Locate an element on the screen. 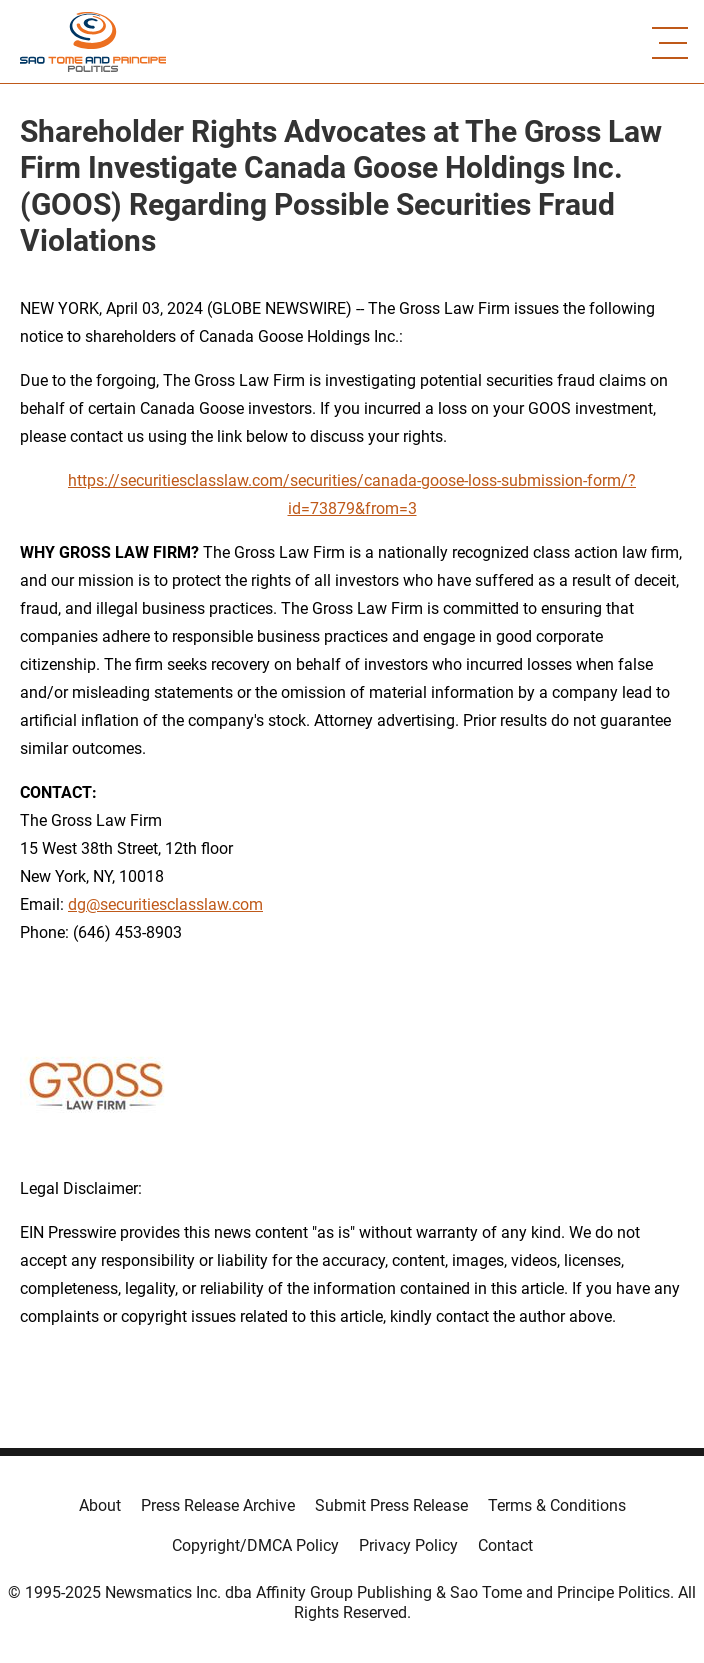 The height and width of the screenshot is (1663, 704). Press Release Archive is located at coordinates (218, 1505).